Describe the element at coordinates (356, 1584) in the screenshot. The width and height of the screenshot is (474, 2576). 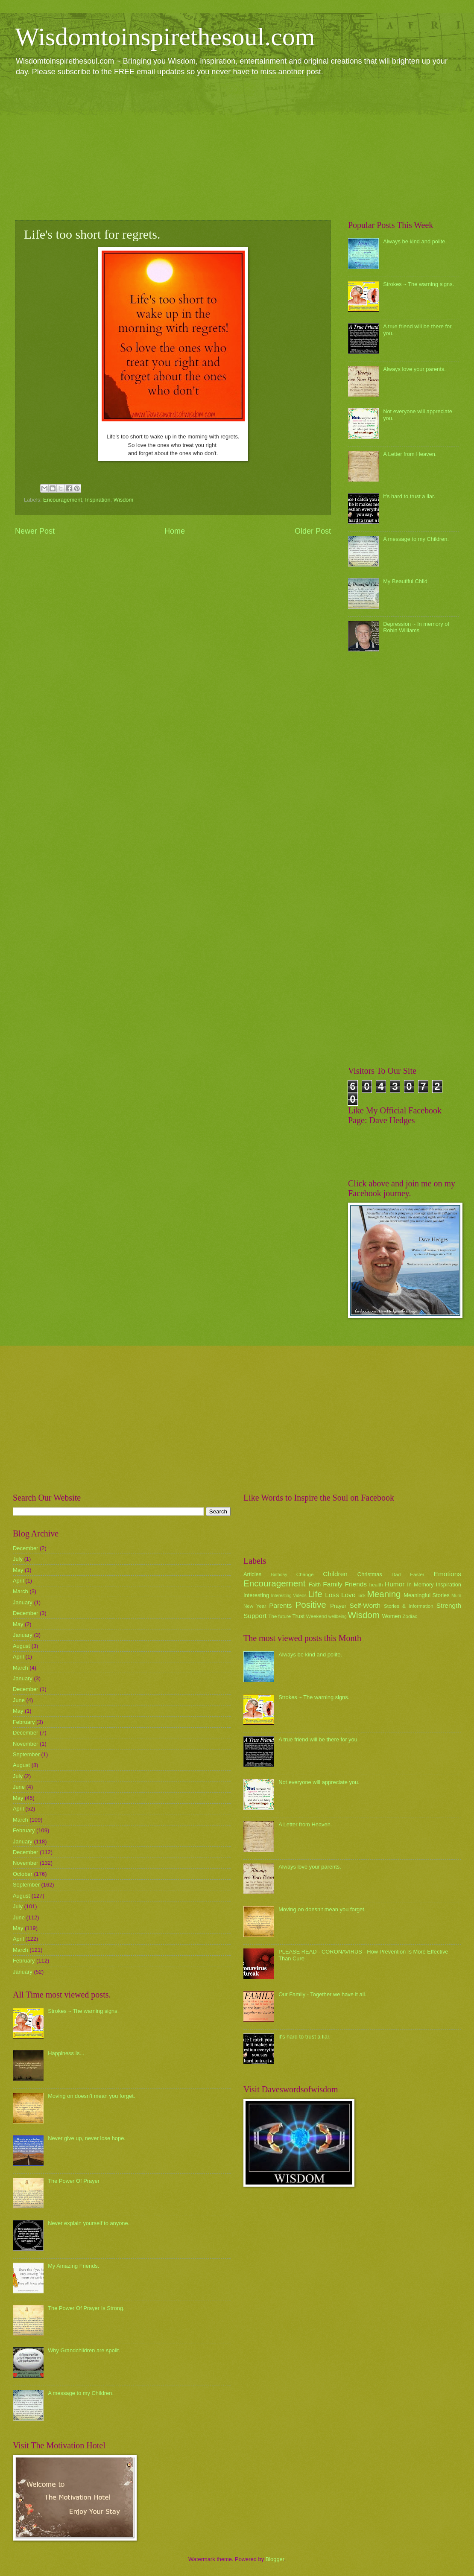
I see `Friends` at that location.